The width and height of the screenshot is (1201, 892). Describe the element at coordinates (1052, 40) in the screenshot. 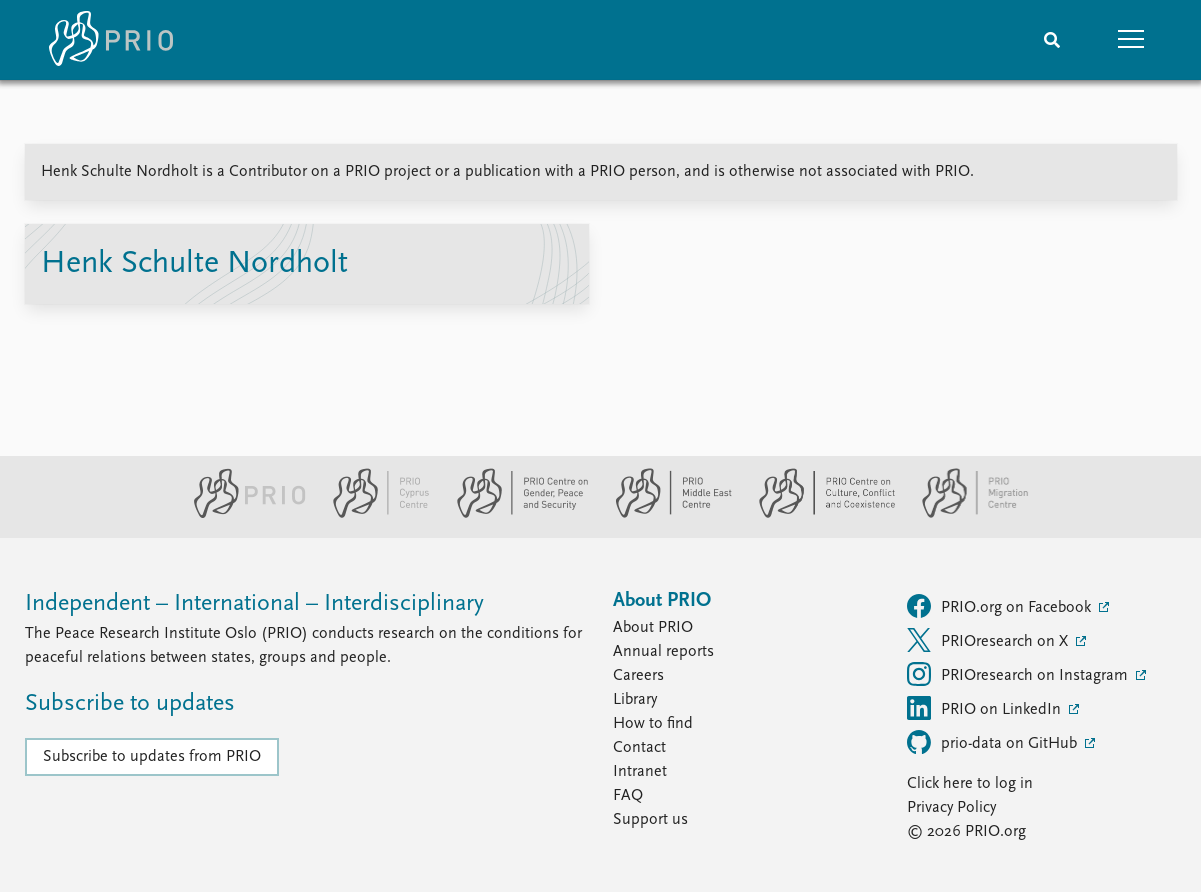

I see `[Search]` at that location.